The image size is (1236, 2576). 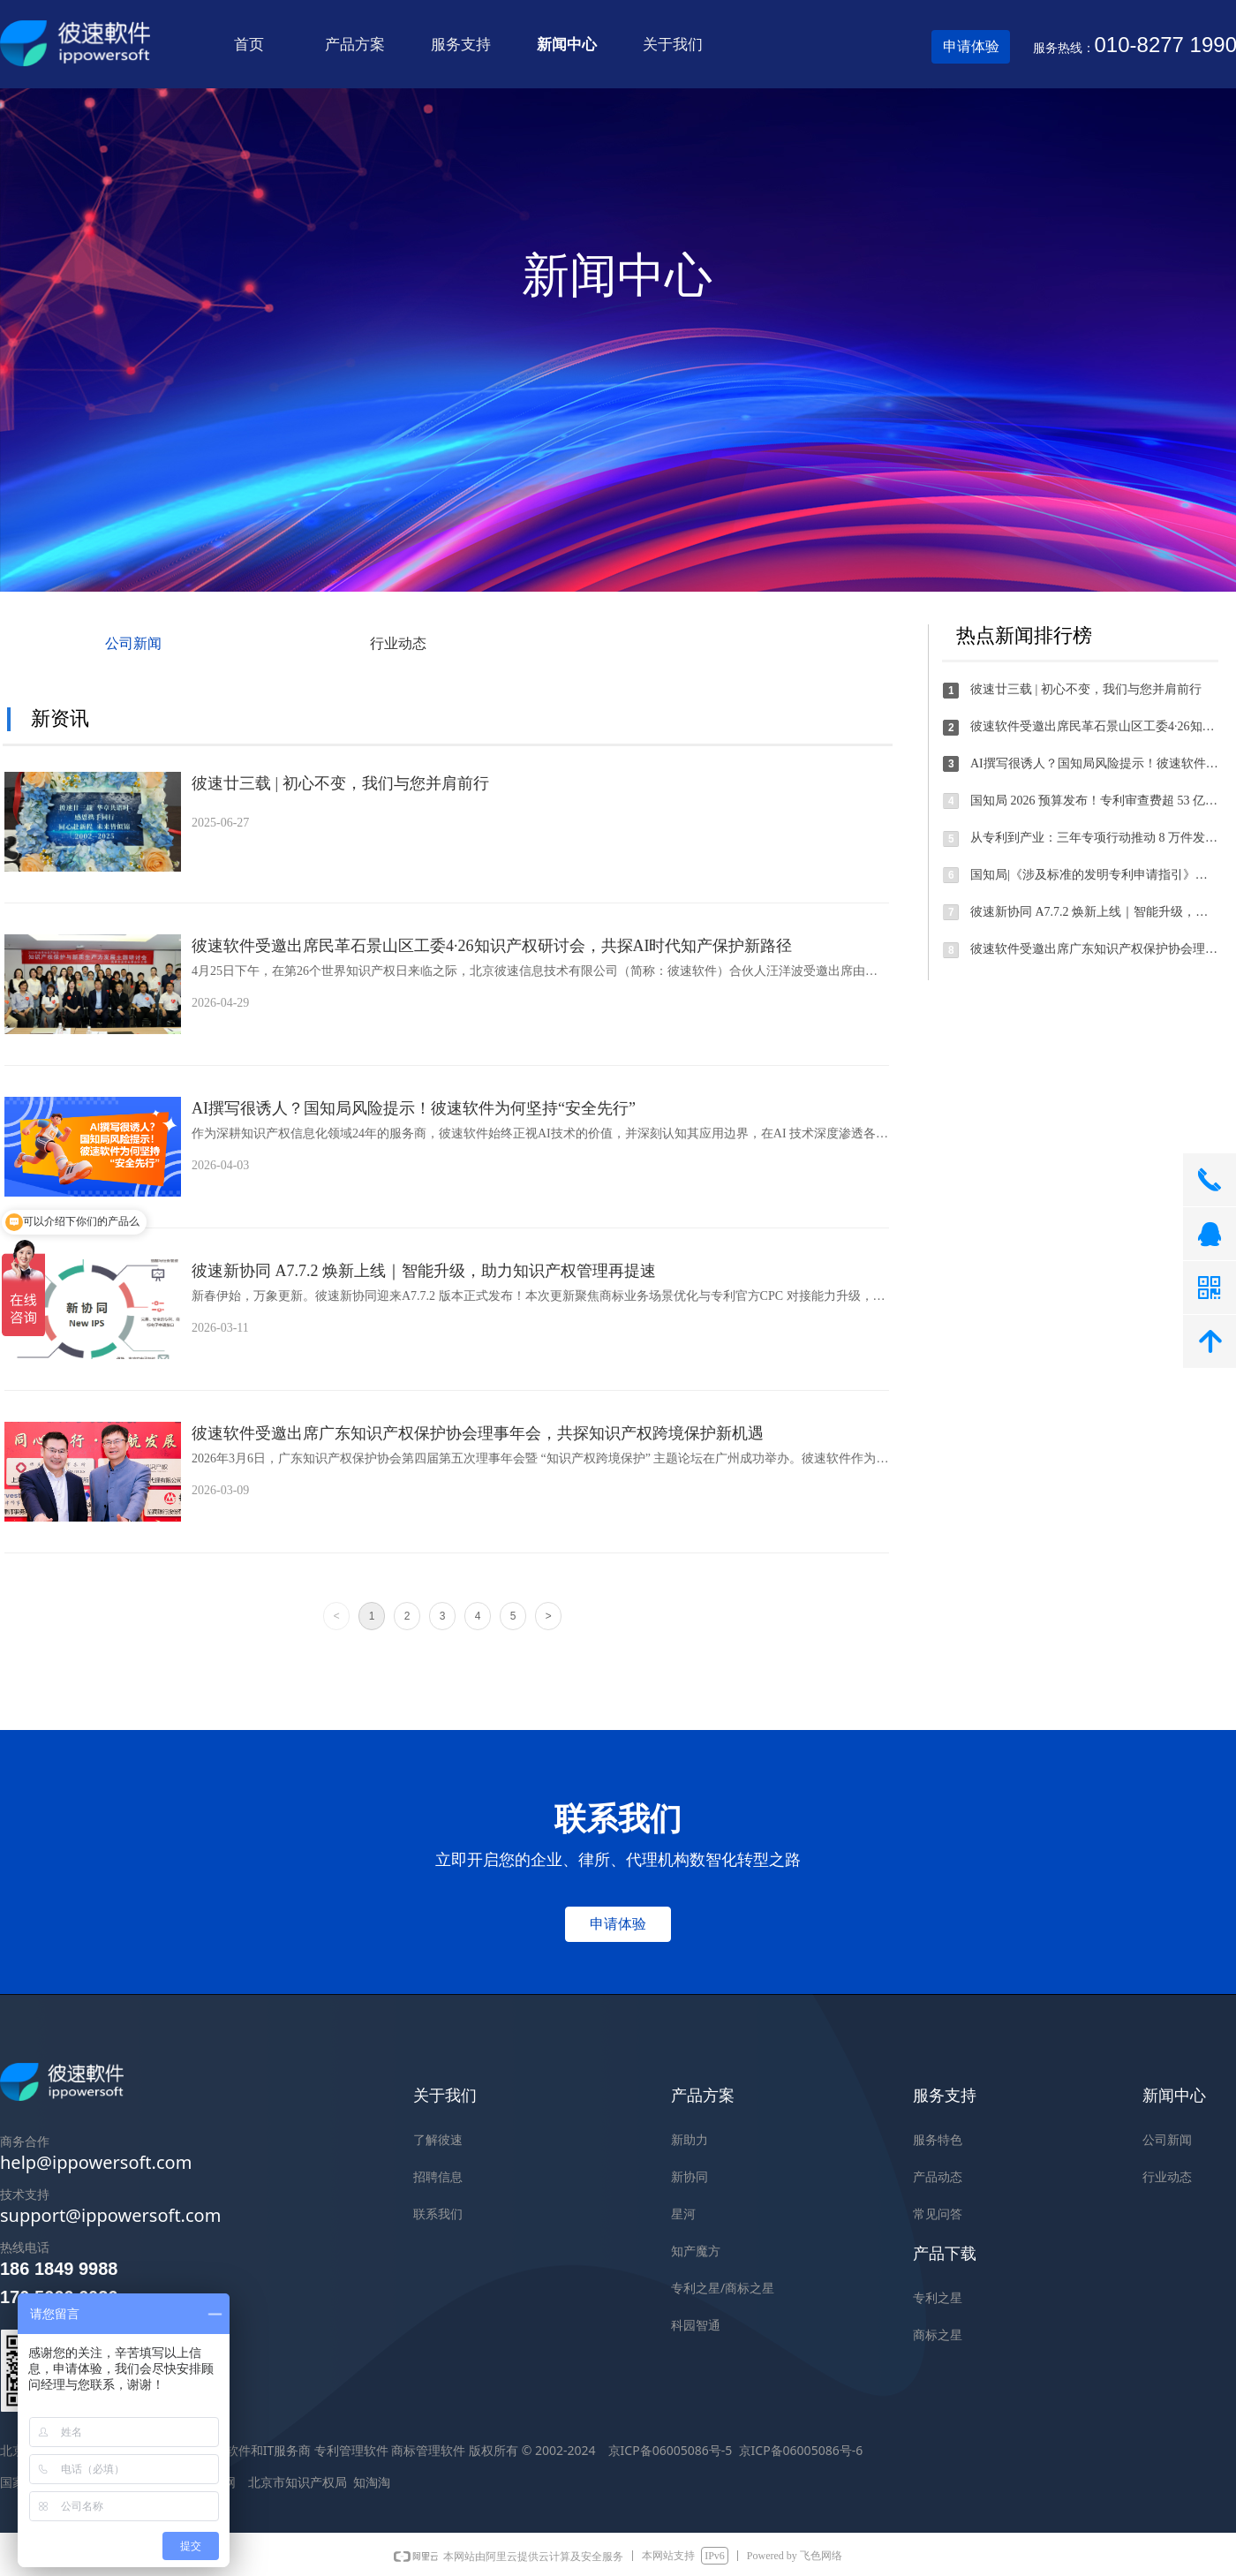 What do you see at coordinates (424, 1271) in the screenshot?
I see `彼速新协同 A7.7.2 焕新上线｜智能升级，助力知识产权管理再提速` at bounding box center [424, 1271].